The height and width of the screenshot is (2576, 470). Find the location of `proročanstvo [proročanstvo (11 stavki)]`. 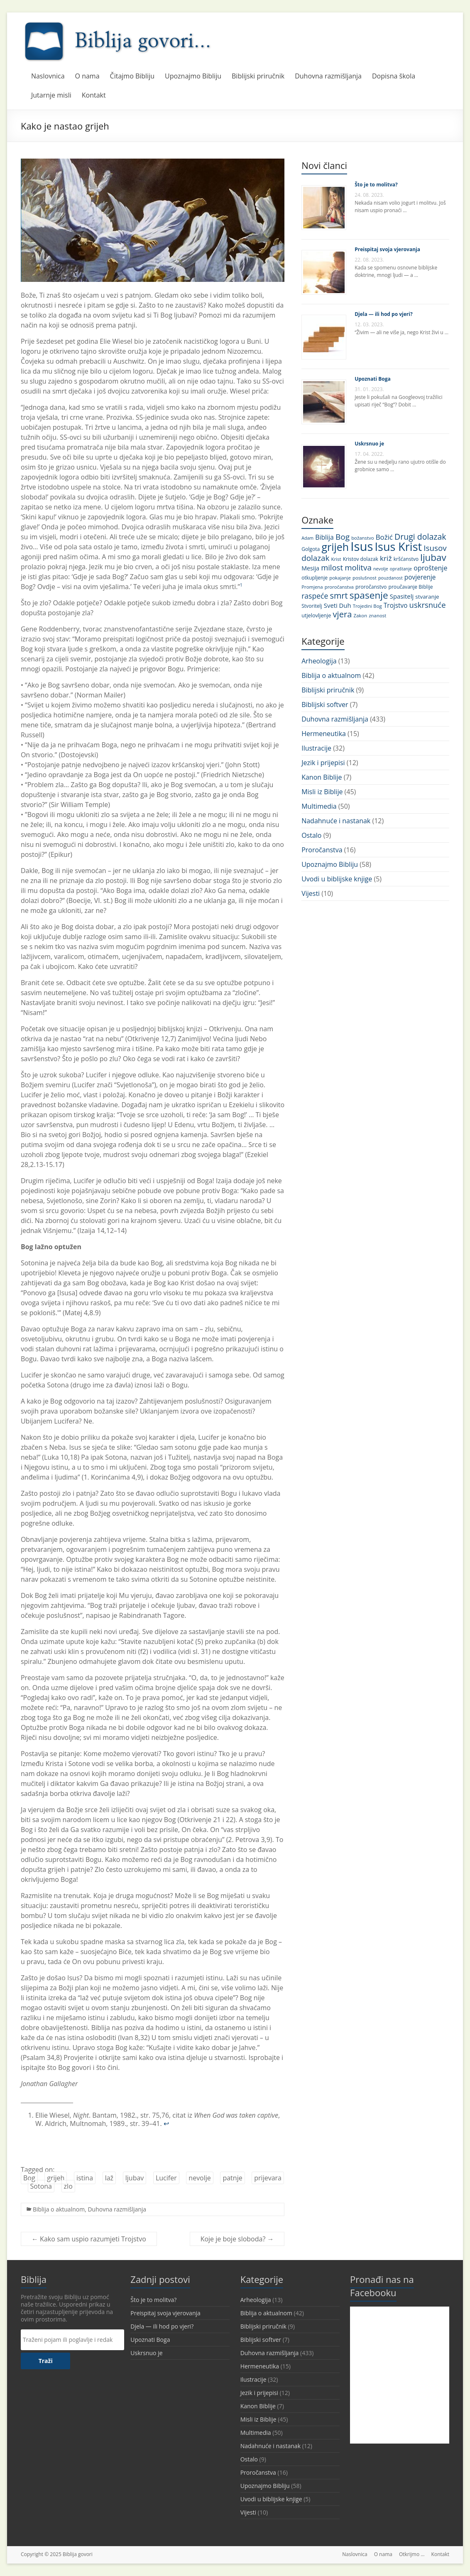

proročanstvo [proročanstvo (11 stavki)] is located at coordinates (371, 586).